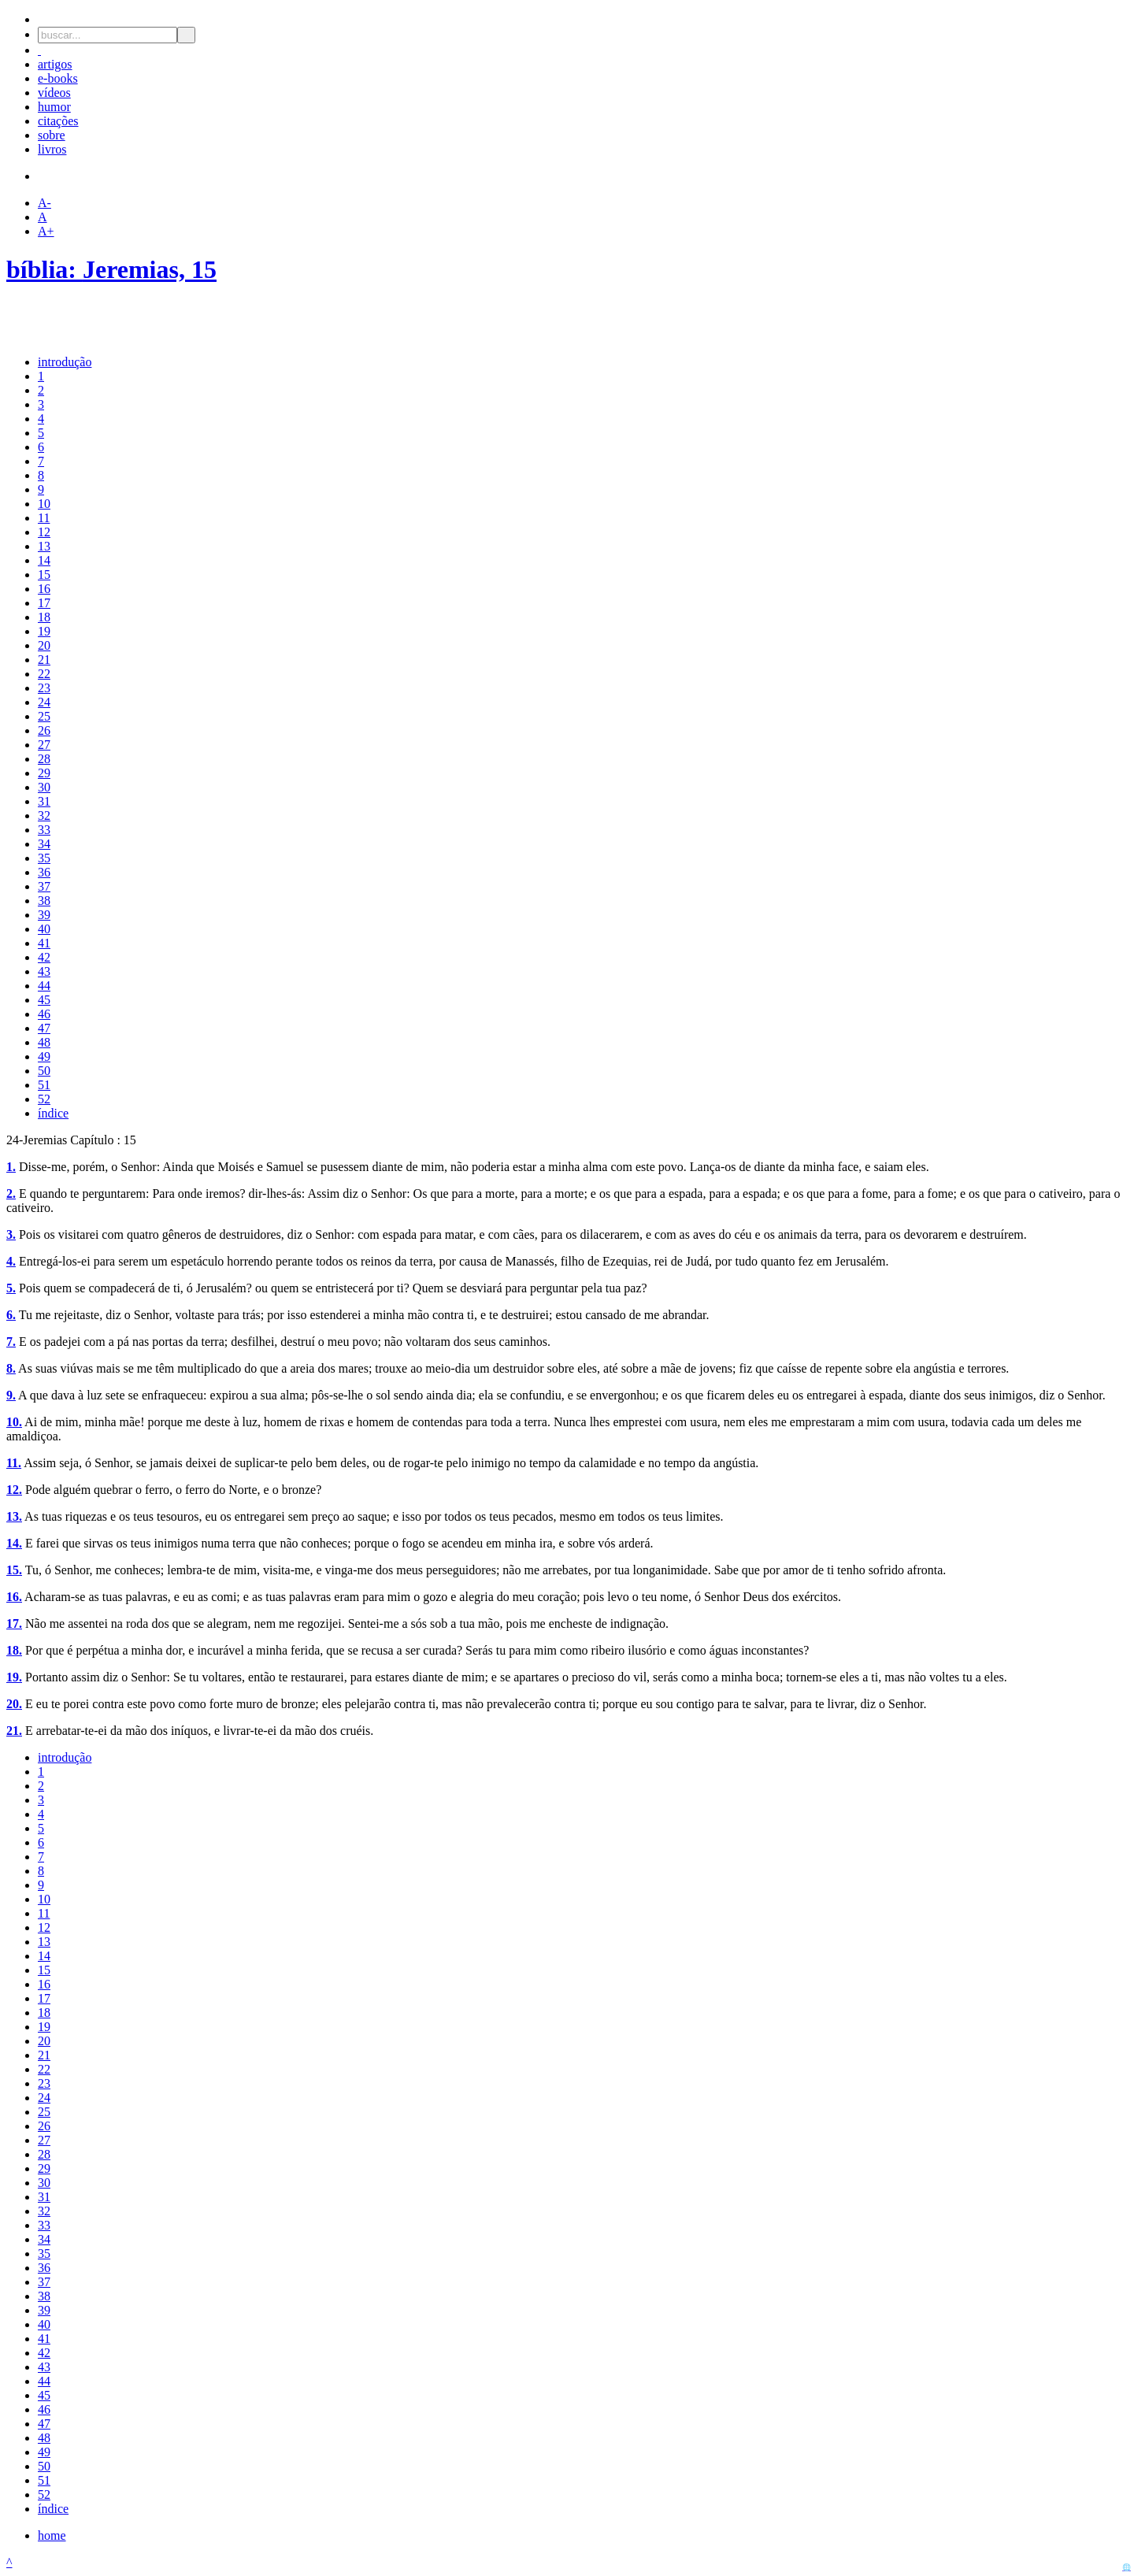 The width and height of the screenshot is (1134, 2576). Describe the element at coordinates (44, 617) in the screenshot. I see `18` at that location.